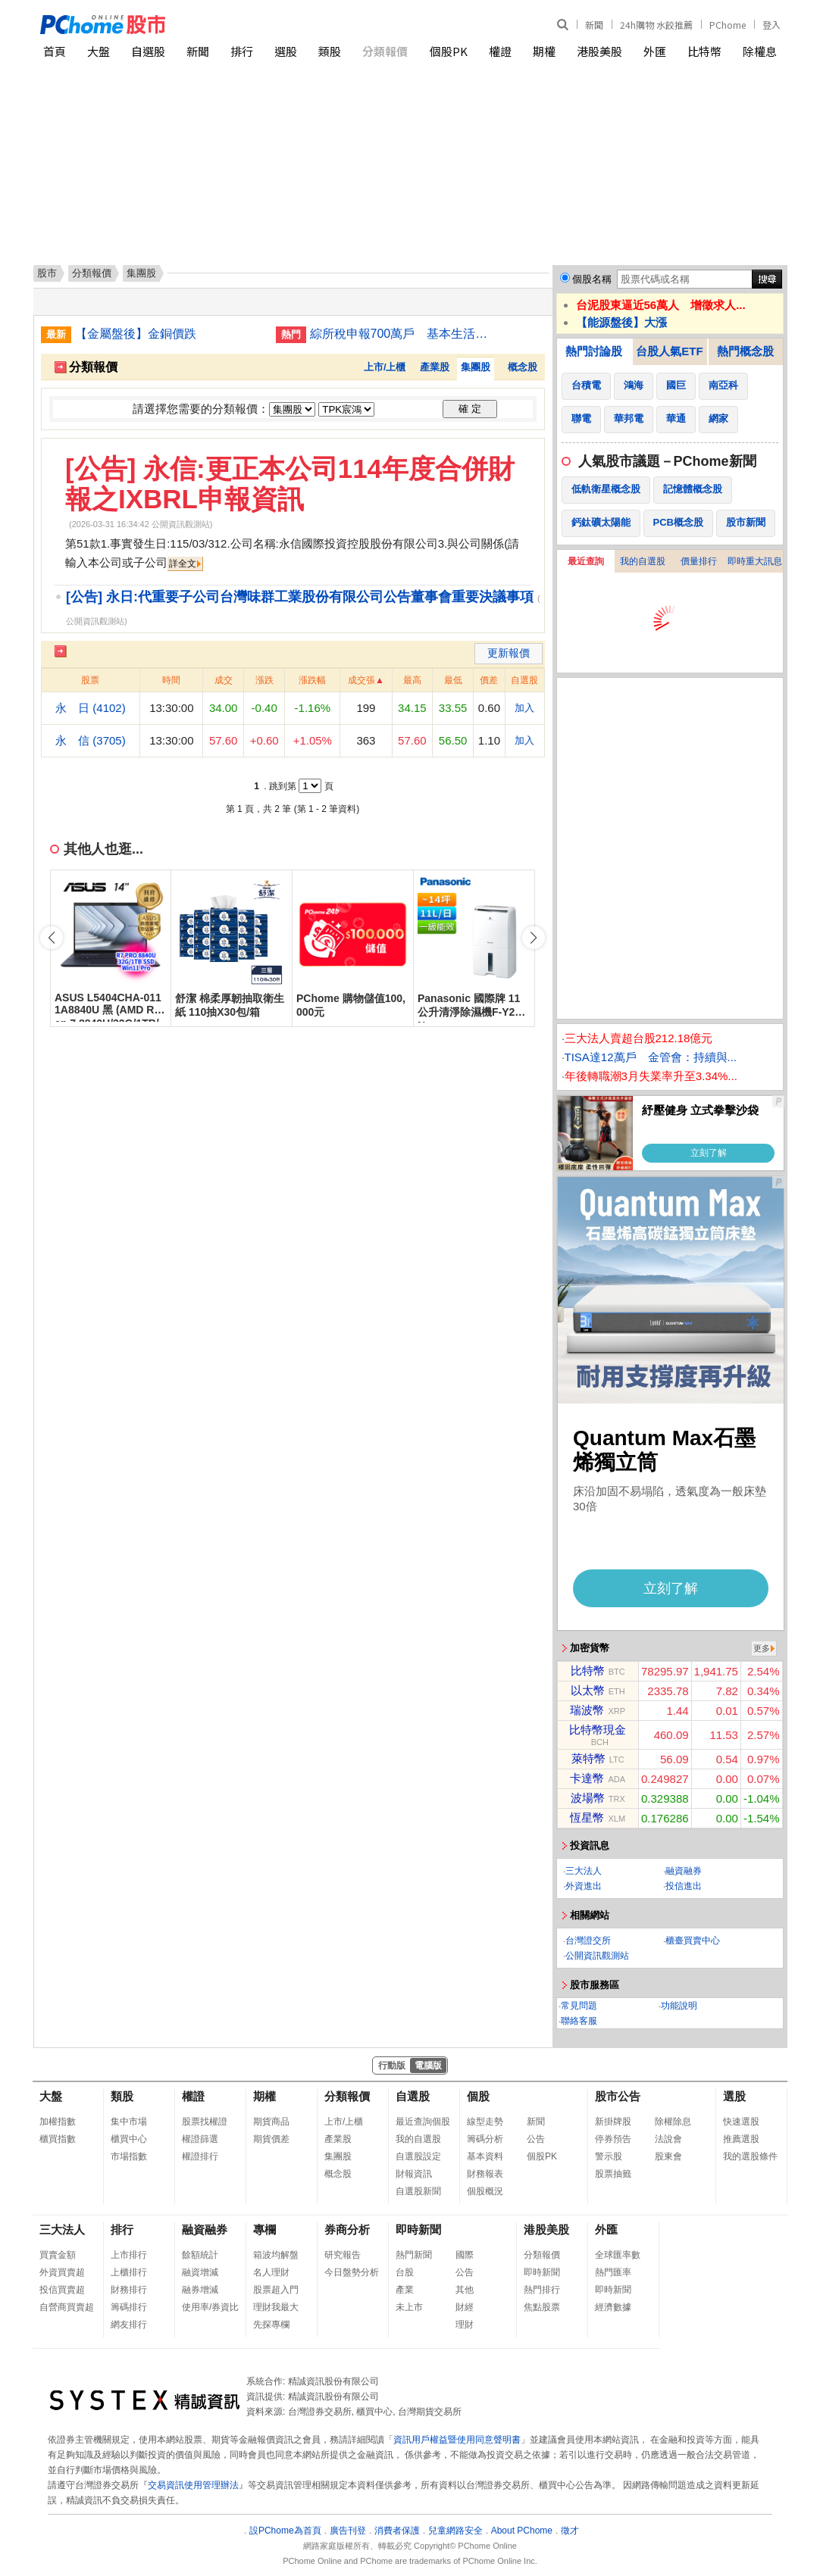 The image size is (820, 2576). Describe the element at coordinates (750, 2156) in the screenshot. I see `我的選股條件` at that location.